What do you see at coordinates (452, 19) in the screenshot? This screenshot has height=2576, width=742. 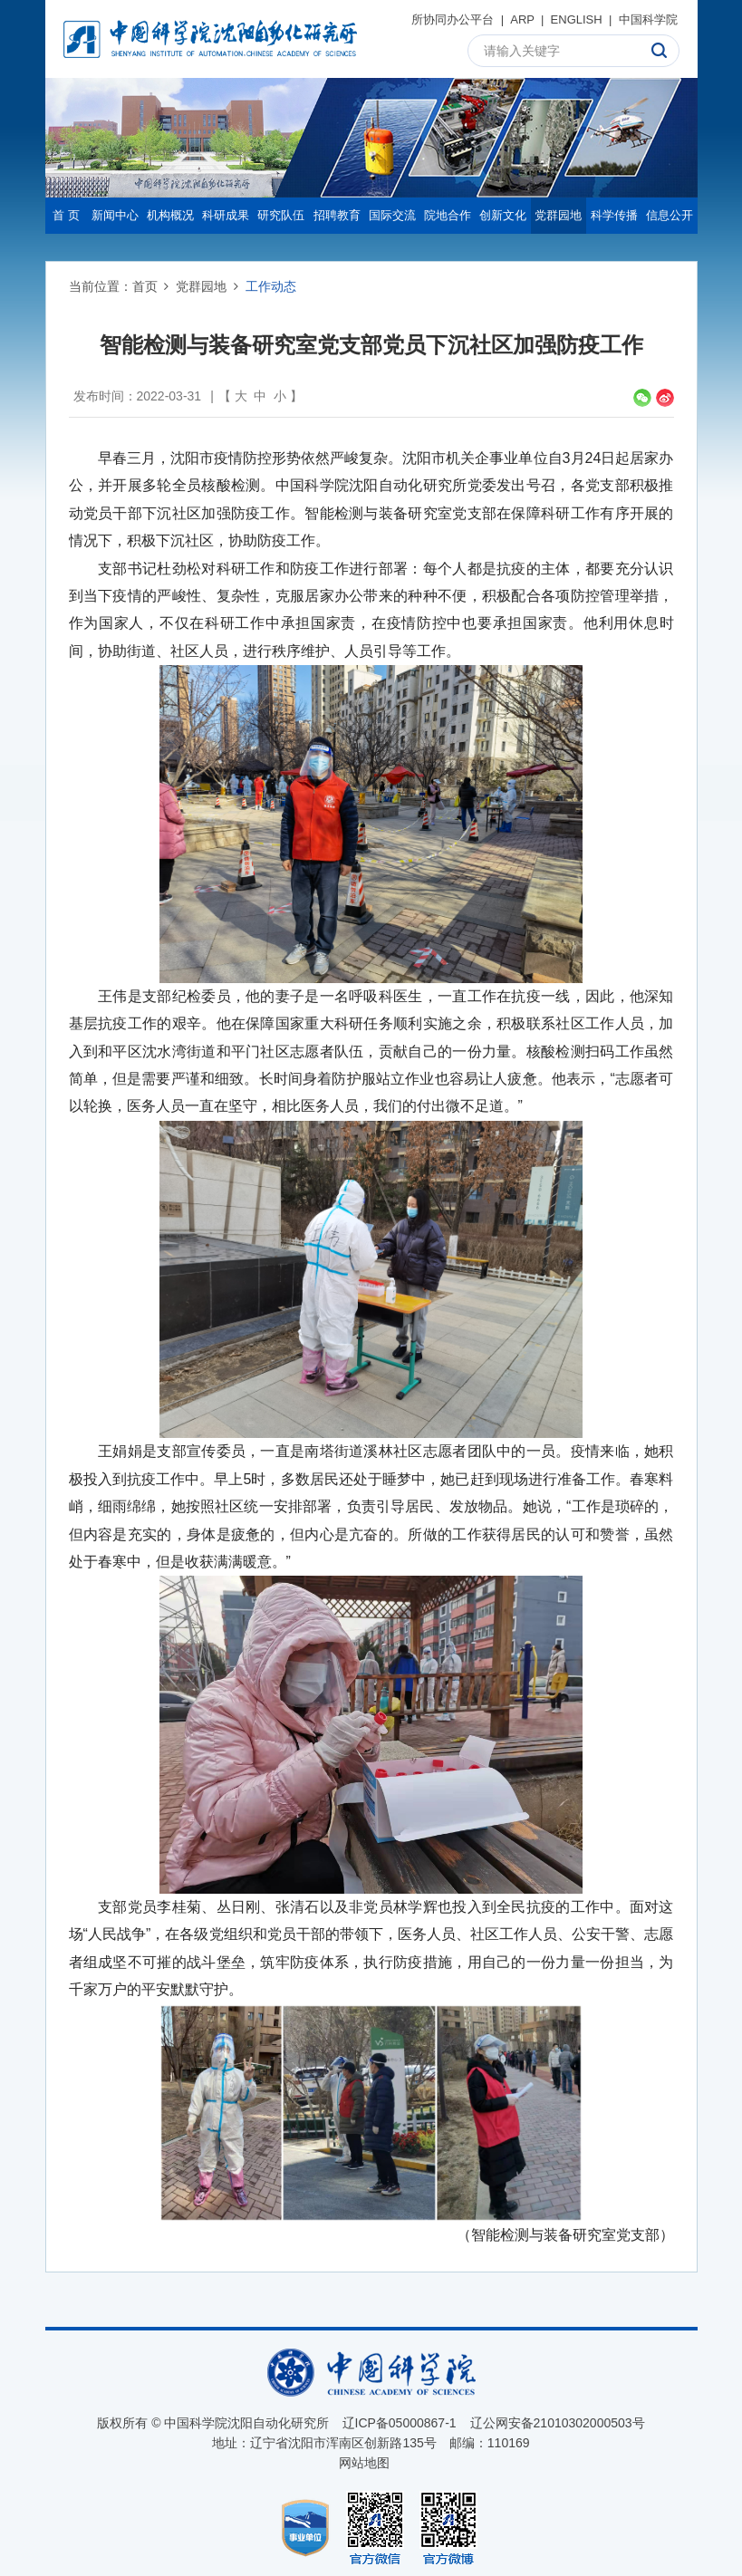 I see `所协同办公平台` at bounding box center [452, 19].